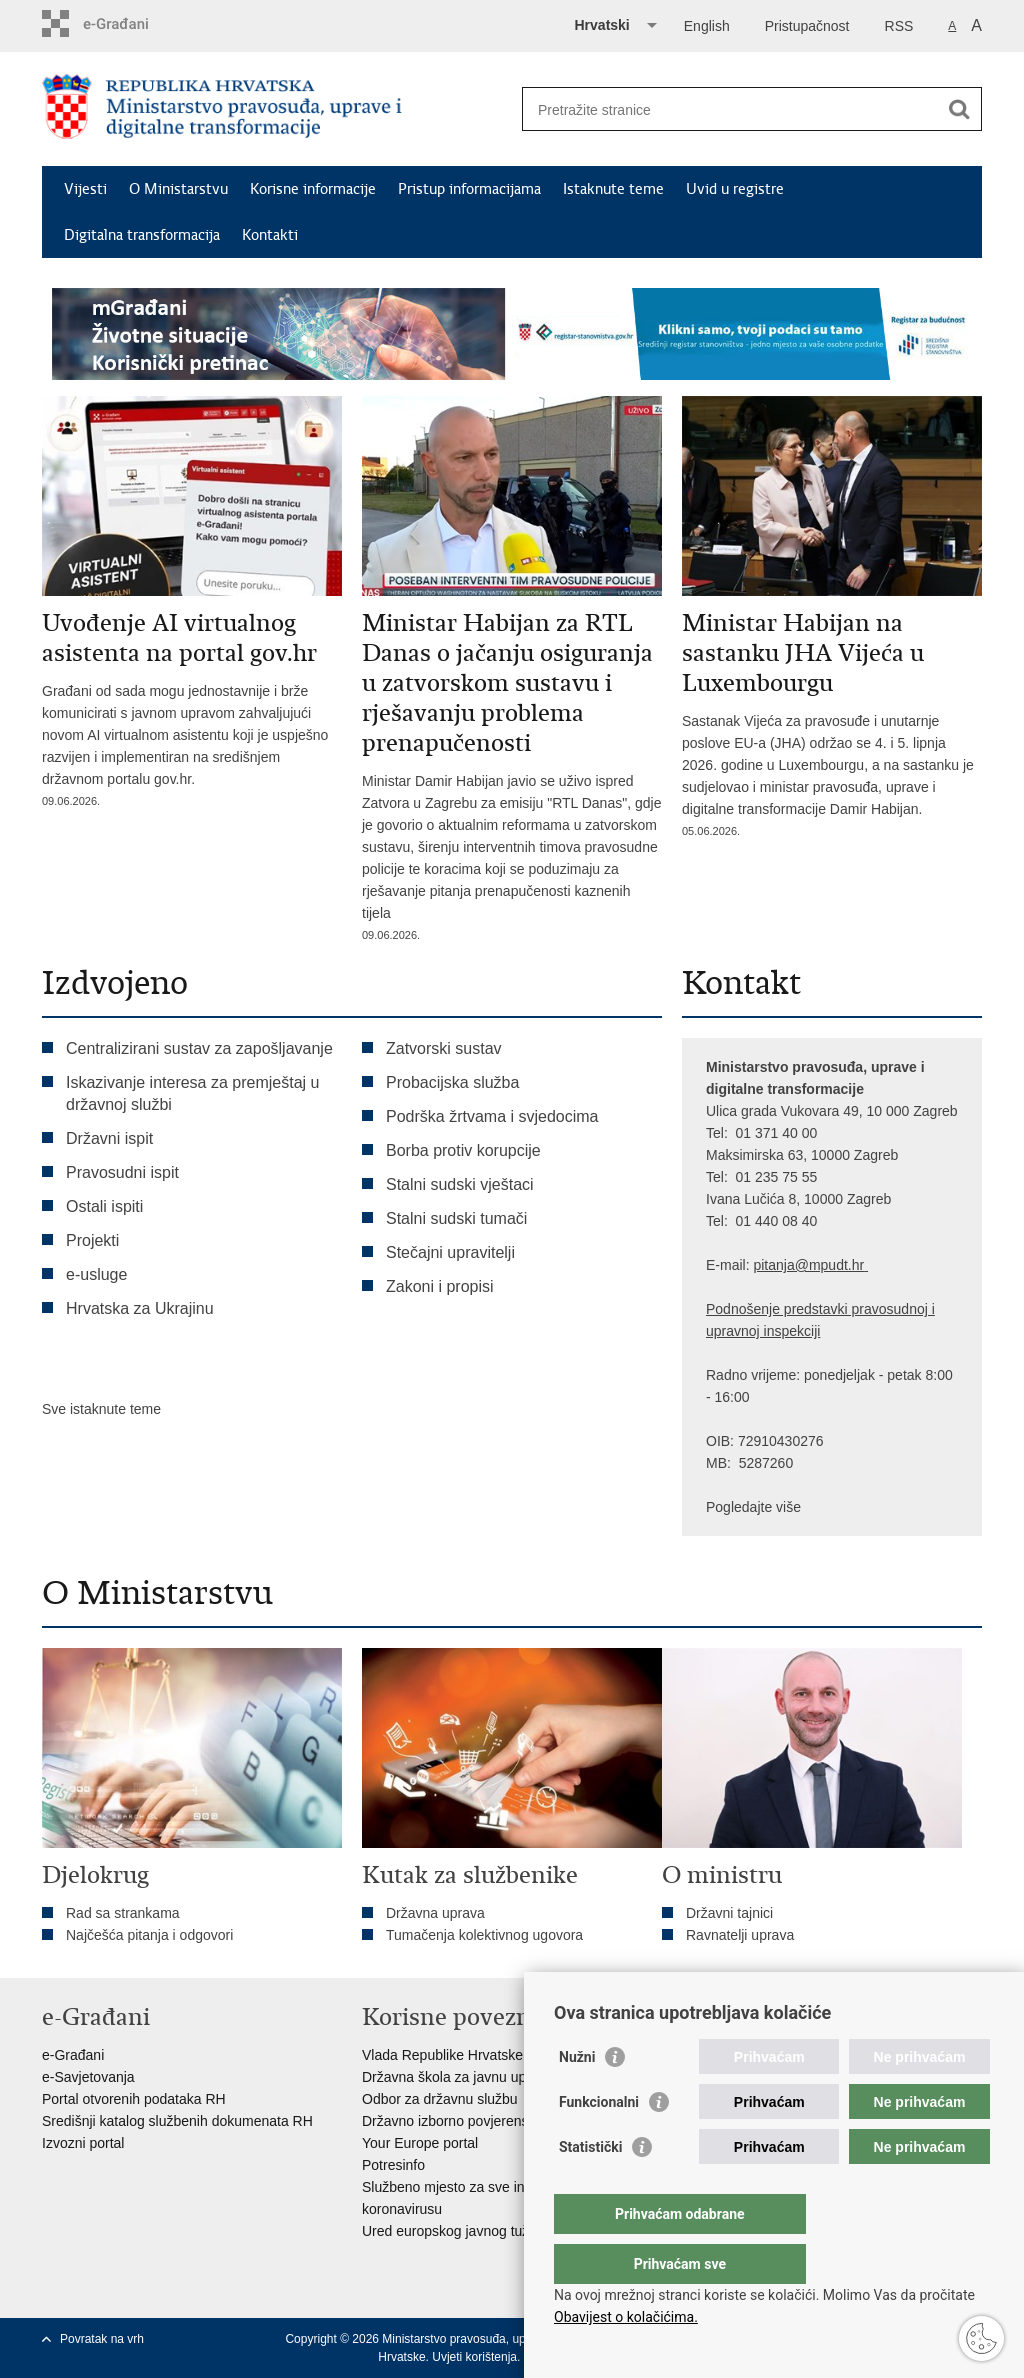 Image resolution: width=1024 pixels, height=2378 pixels. What do you see at coordinates (462, 1184) in the screenshot?
I see `Stalni sudski vještaci` at bounding box center [462, 1184].